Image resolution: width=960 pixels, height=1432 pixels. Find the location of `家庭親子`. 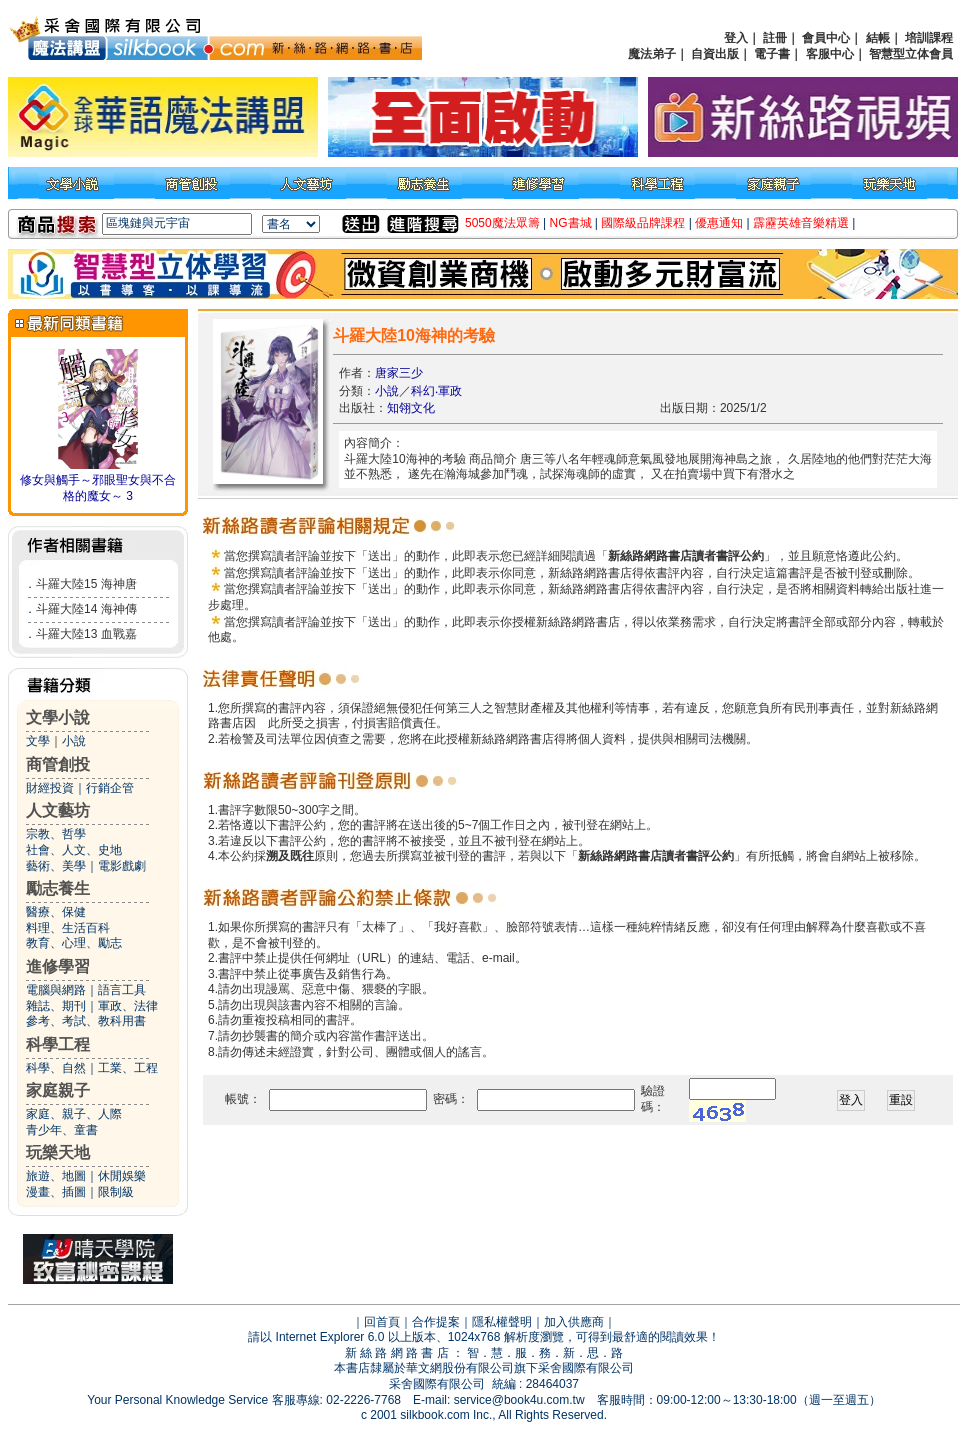

家庭親子 is located at coordinates (58, 1090).